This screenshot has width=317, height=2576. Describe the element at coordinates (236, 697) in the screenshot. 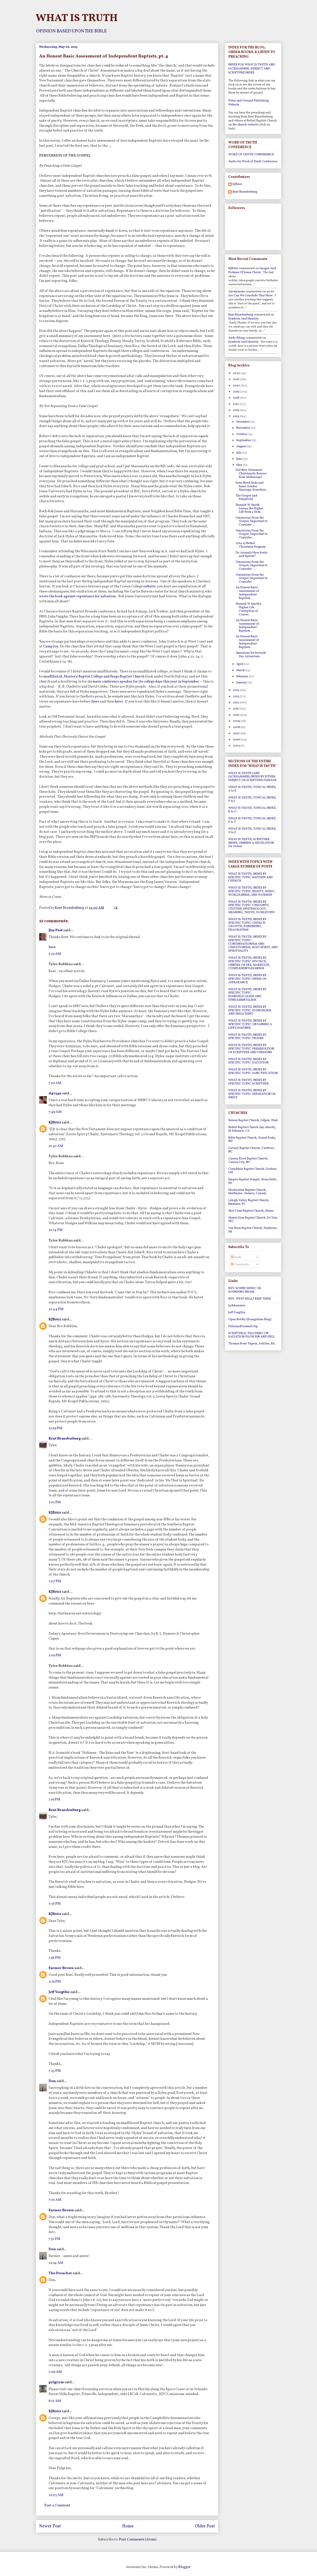

I see `2013` at that location.